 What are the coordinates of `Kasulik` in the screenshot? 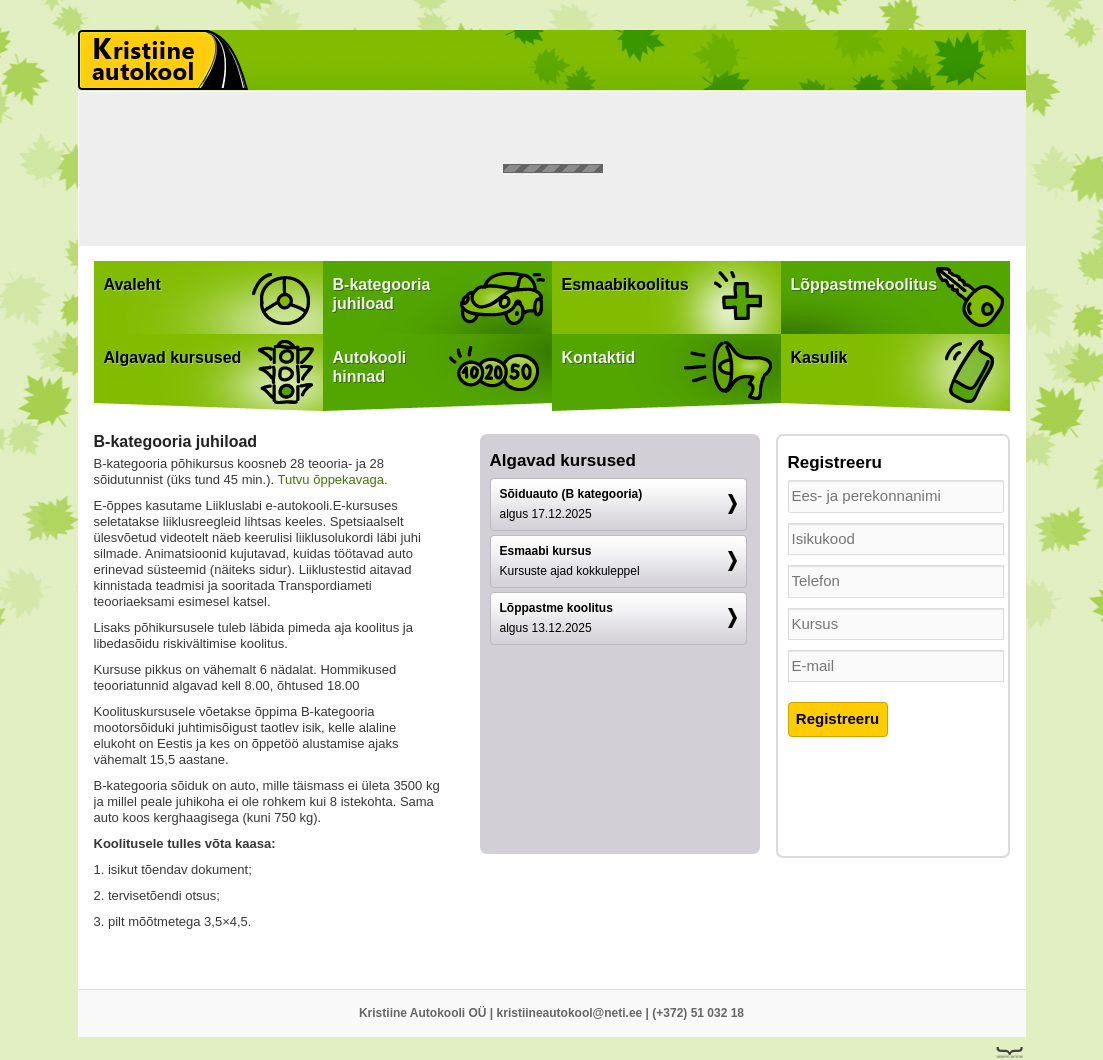 It's located at (819, 357).